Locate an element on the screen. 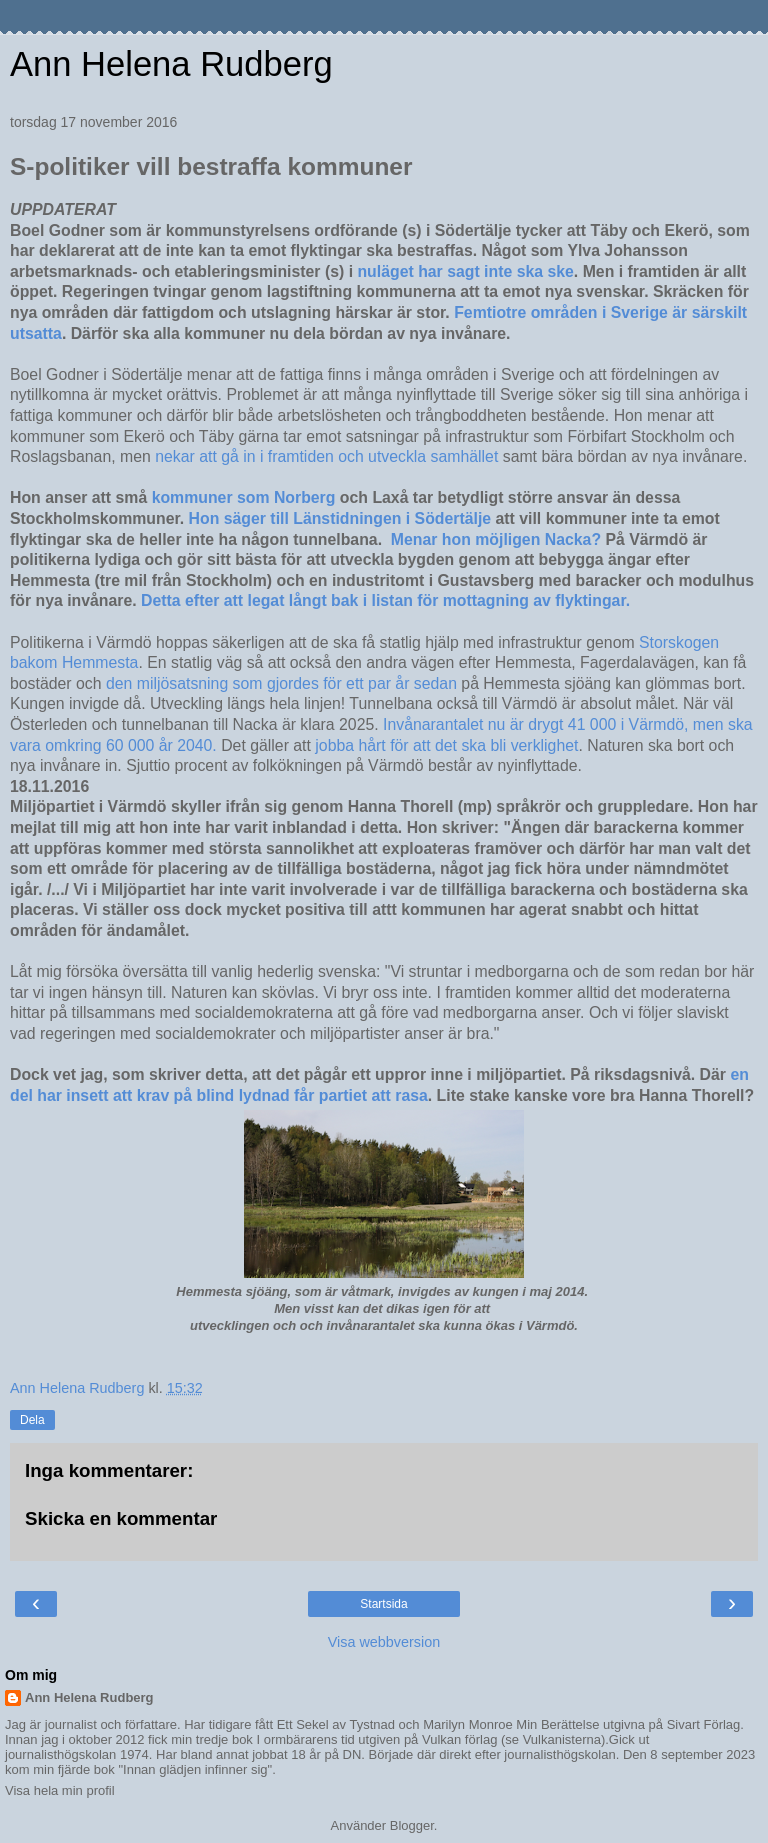 The width and height of the screenshot is (768, 1843). Dela is located at coordinates (32, 1420).